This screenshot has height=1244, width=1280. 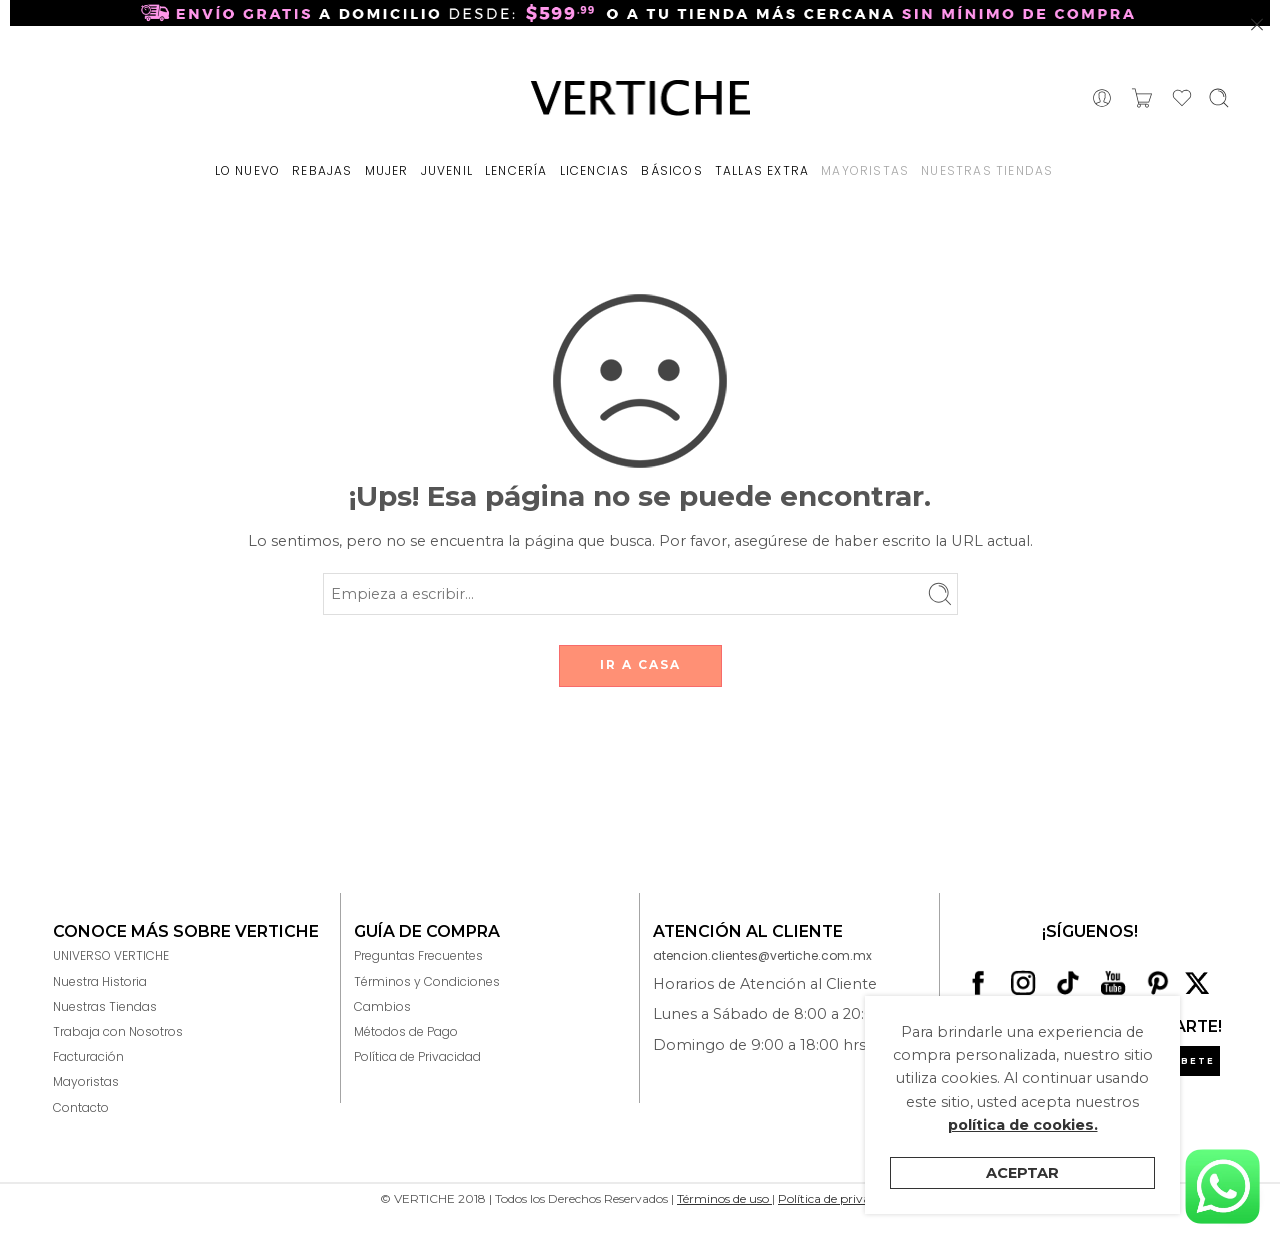 I want to click on Términos de uso, so click(x=724, y=1198).